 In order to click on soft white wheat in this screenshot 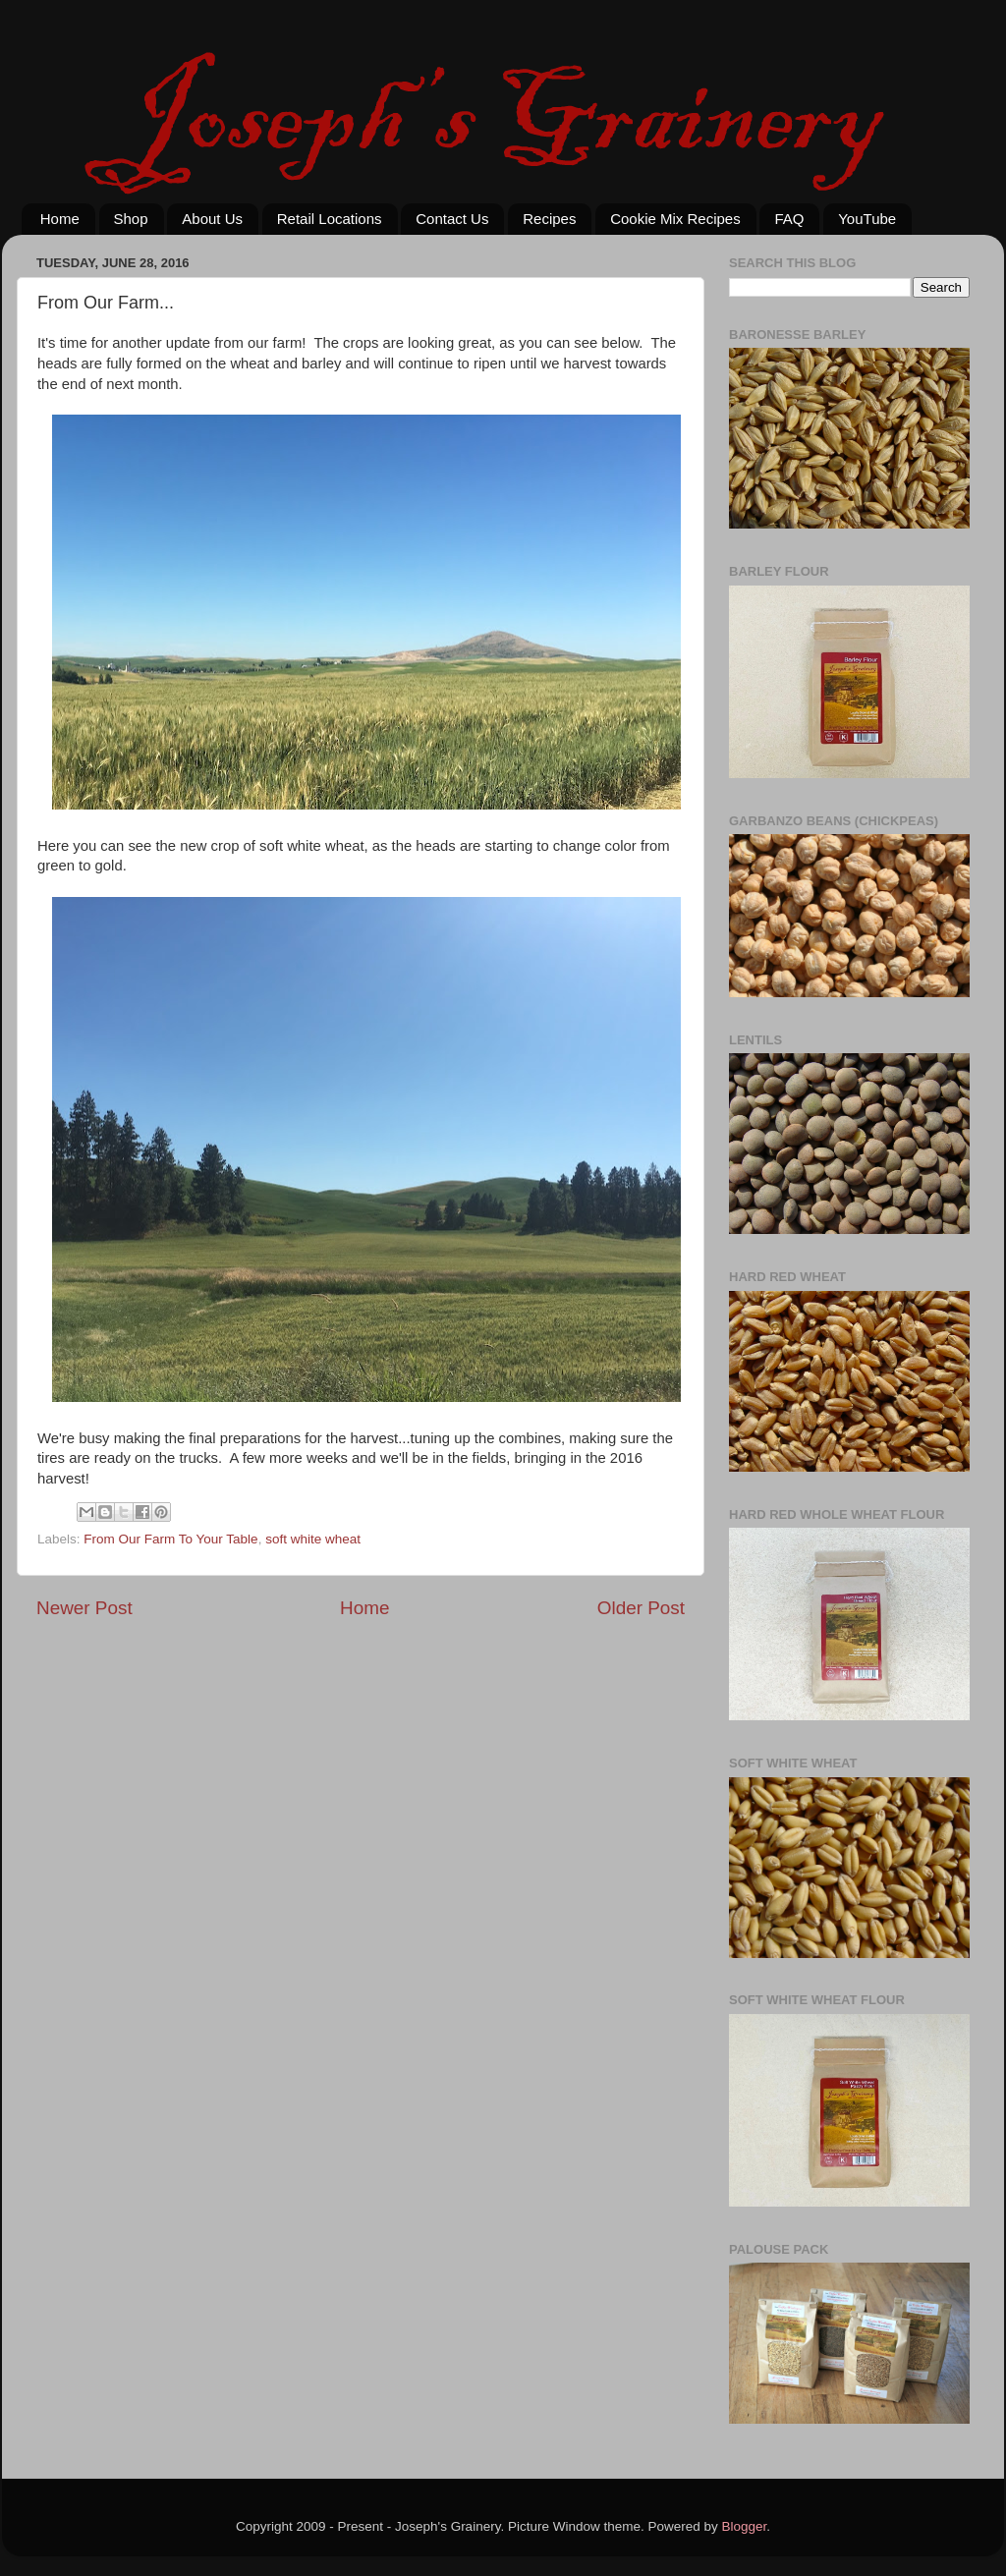, I will do `click(313, 1539)`.